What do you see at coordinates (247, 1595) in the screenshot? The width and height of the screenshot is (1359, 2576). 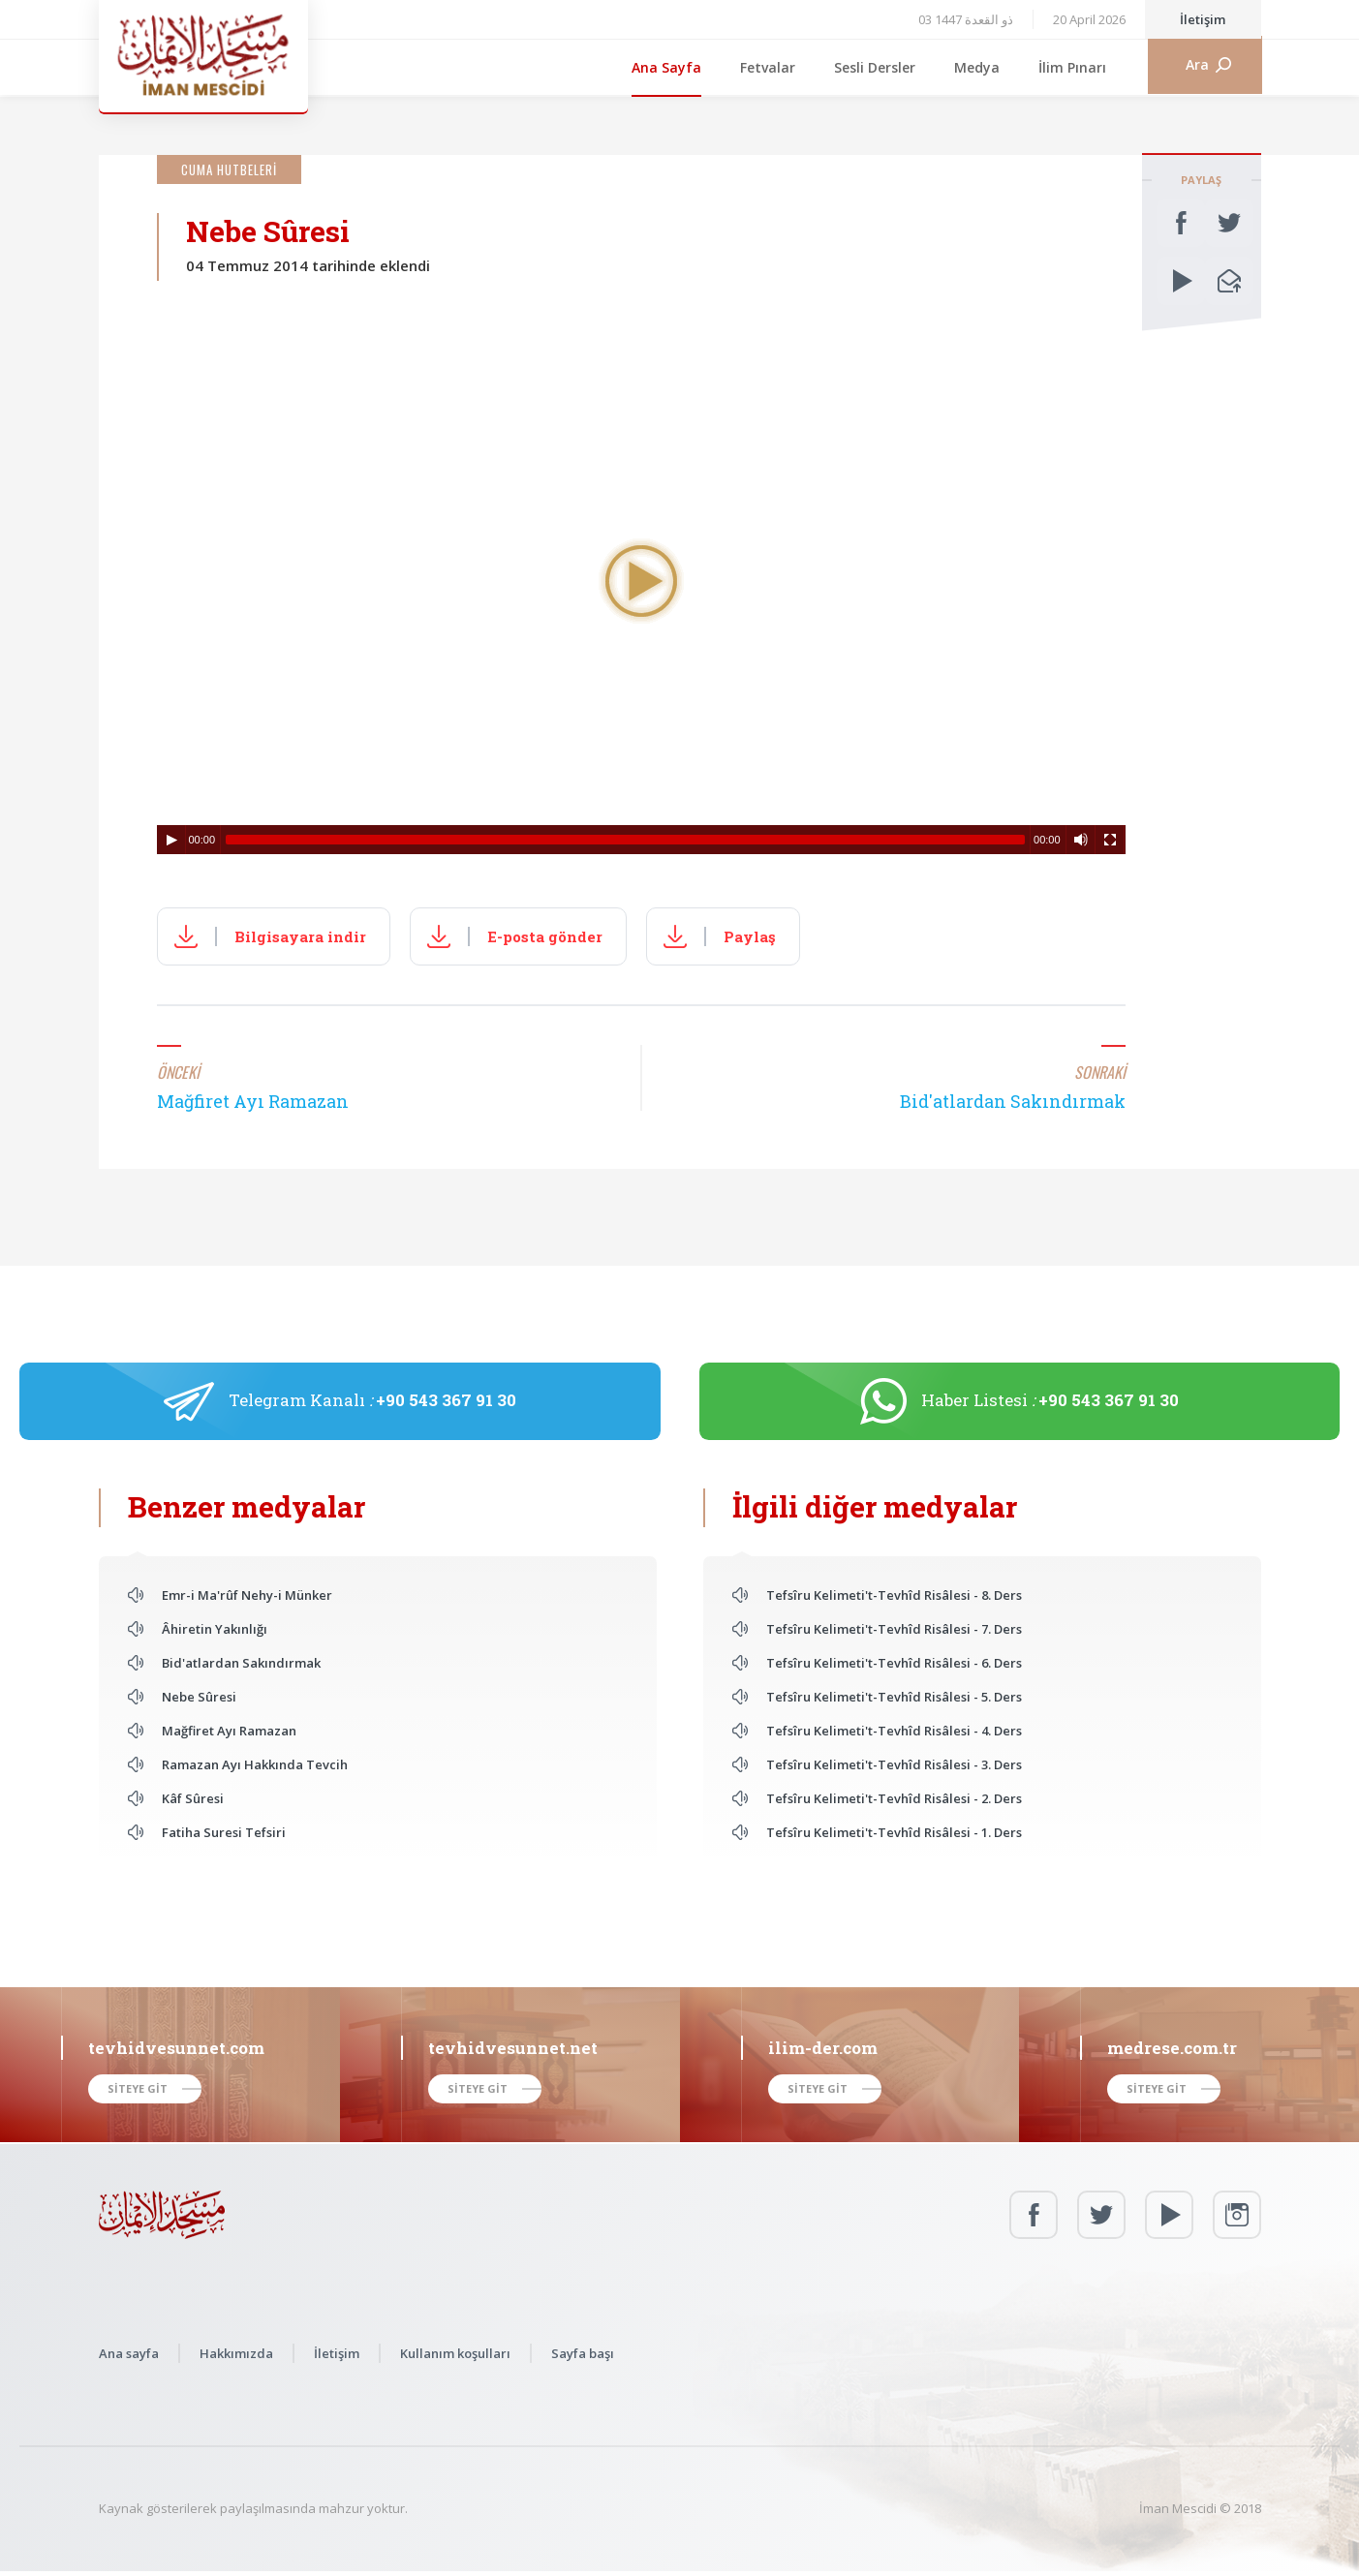 I see `Emr-i Ma'rûf Nehy-i Münker` at bounding box center [247, 1595].